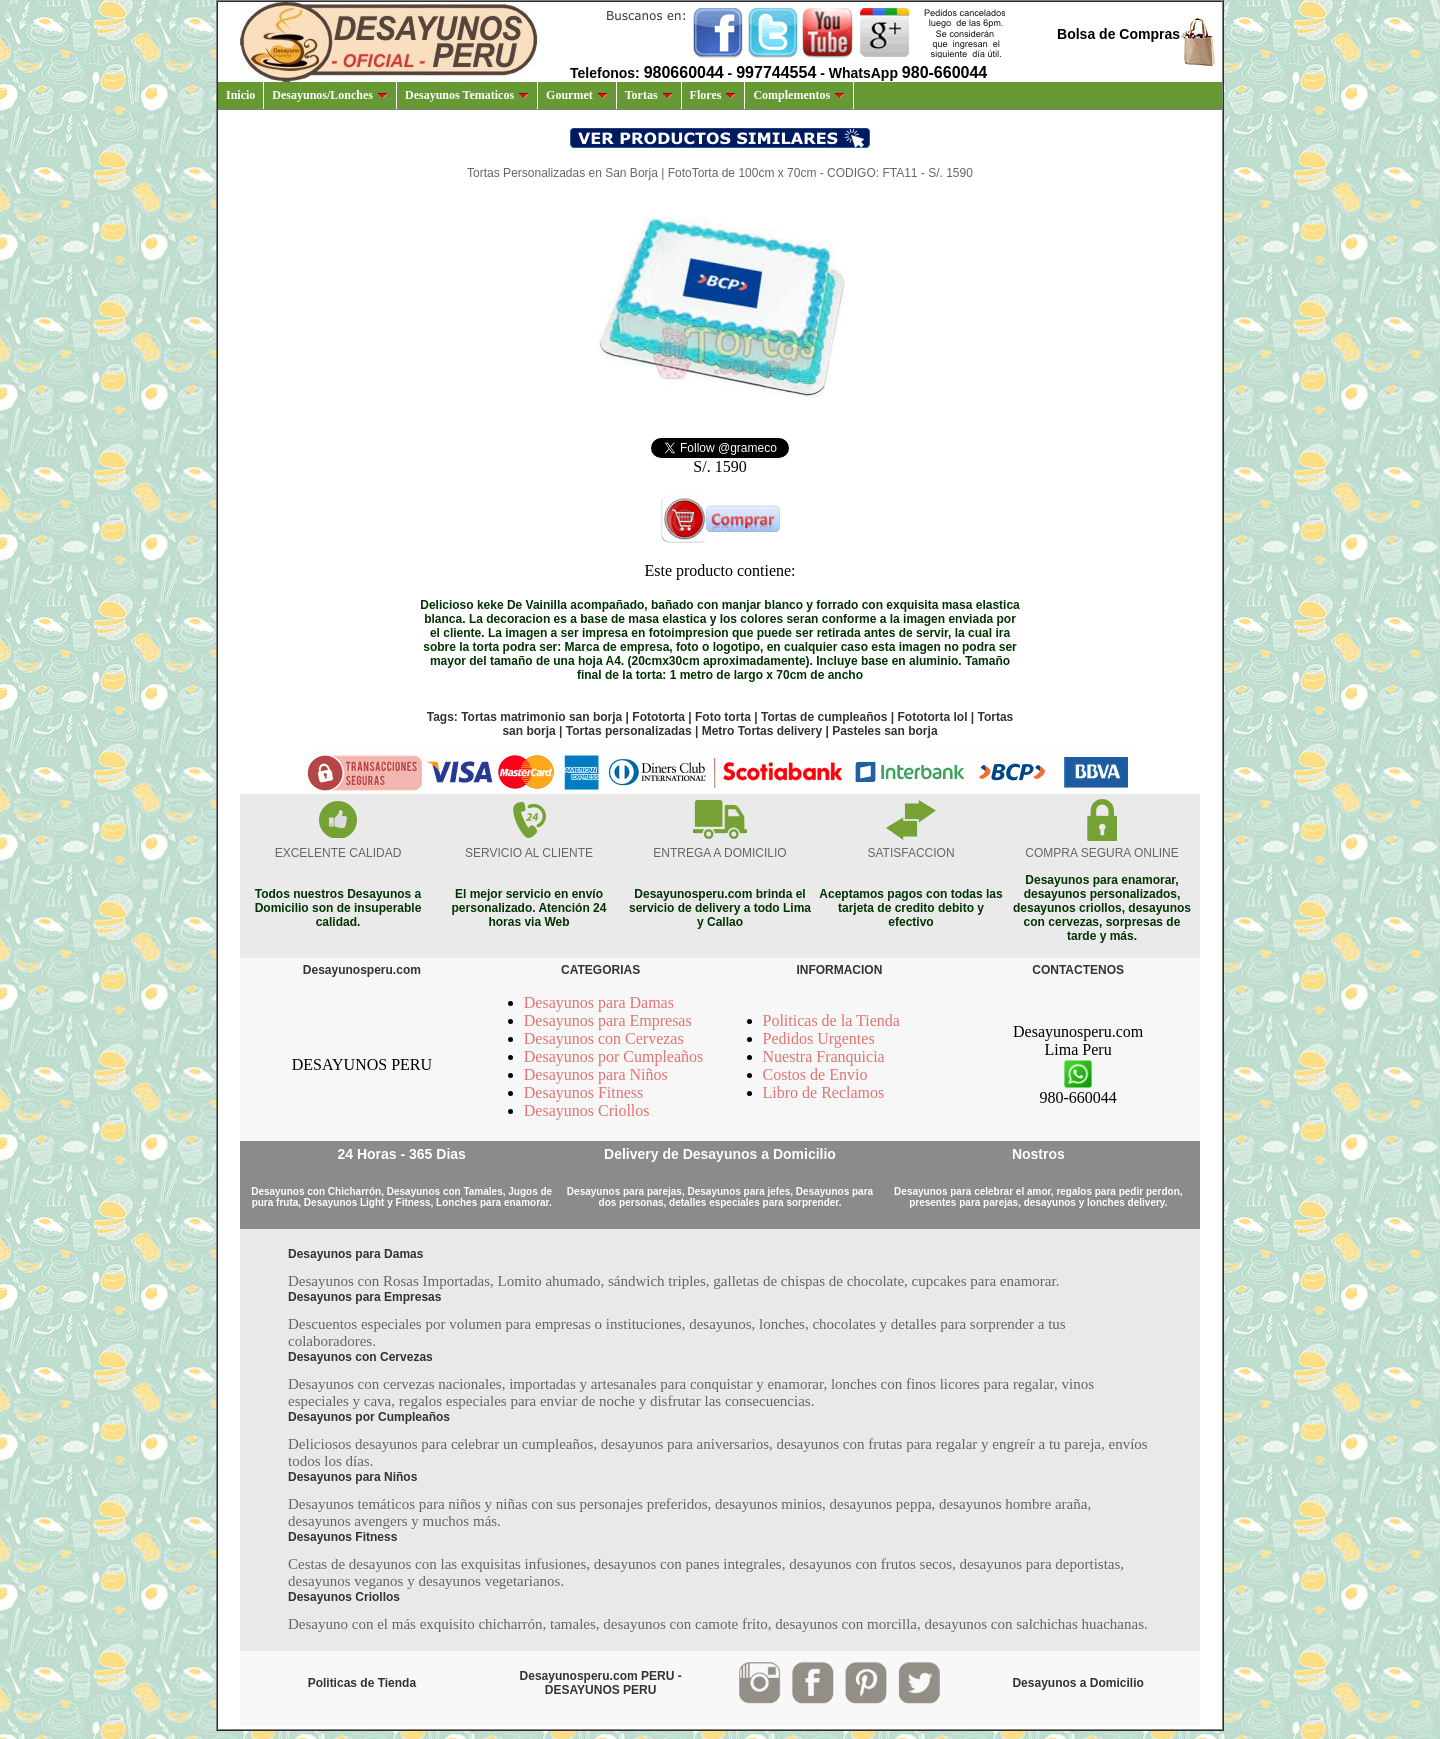 This screenshot has width=1440, height=1739. What do you see at coordinates (614, 1056) in the screenshot?
I see `Desayunos por Cumpleaños` at bounding box center [614, 1056].